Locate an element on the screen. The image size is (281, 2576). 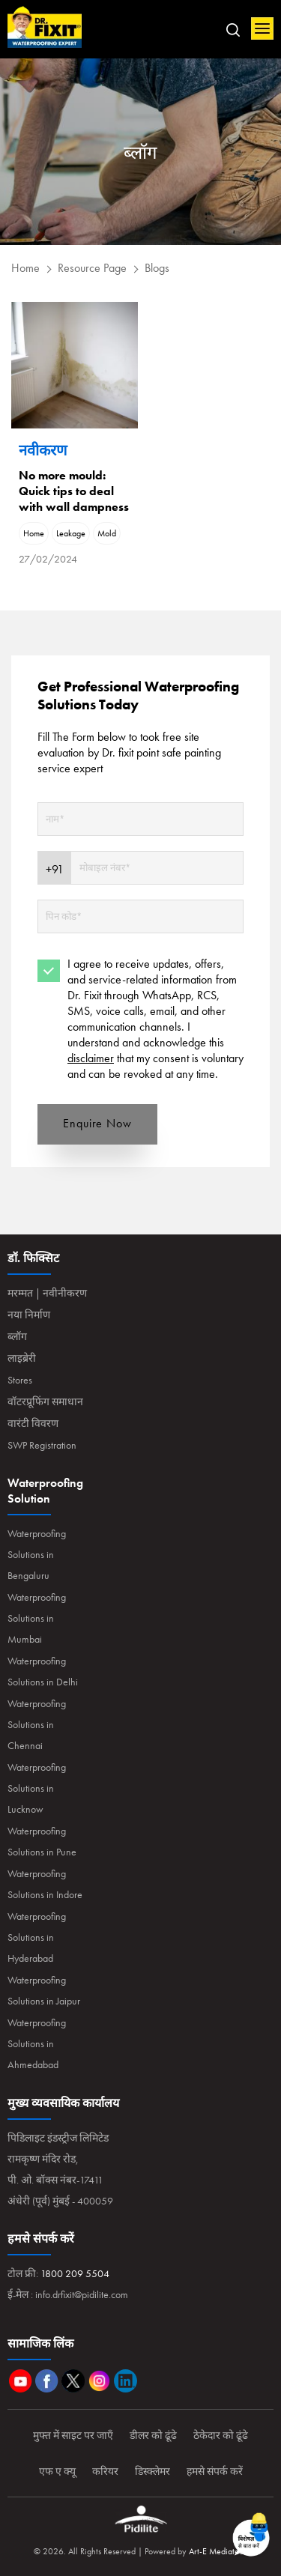
मरम्मत | नवीनीकरण is located at coordinates (47, 1293).